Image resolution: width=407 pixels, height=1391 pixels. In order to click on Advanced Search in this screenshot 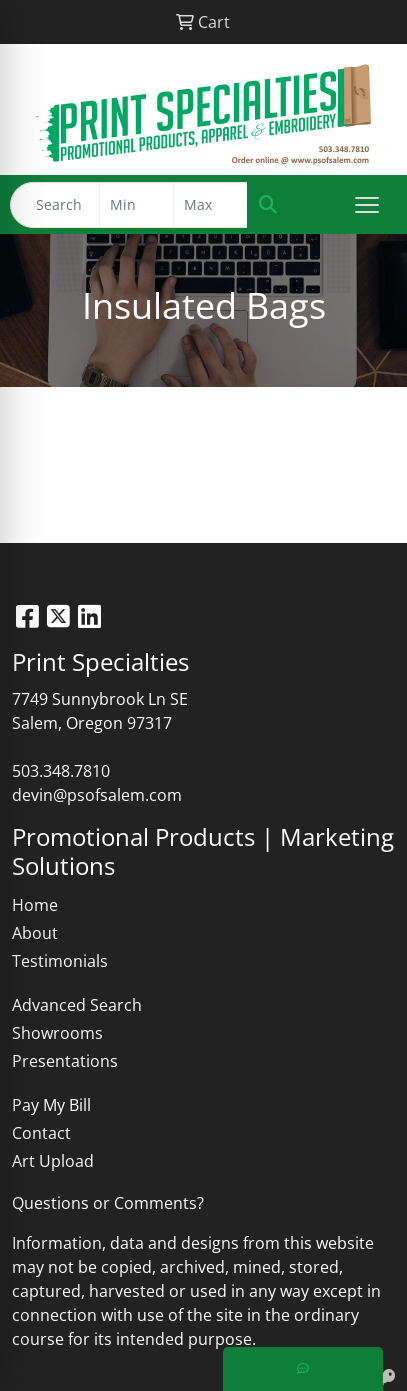, I will do `click(77, 1005)`.